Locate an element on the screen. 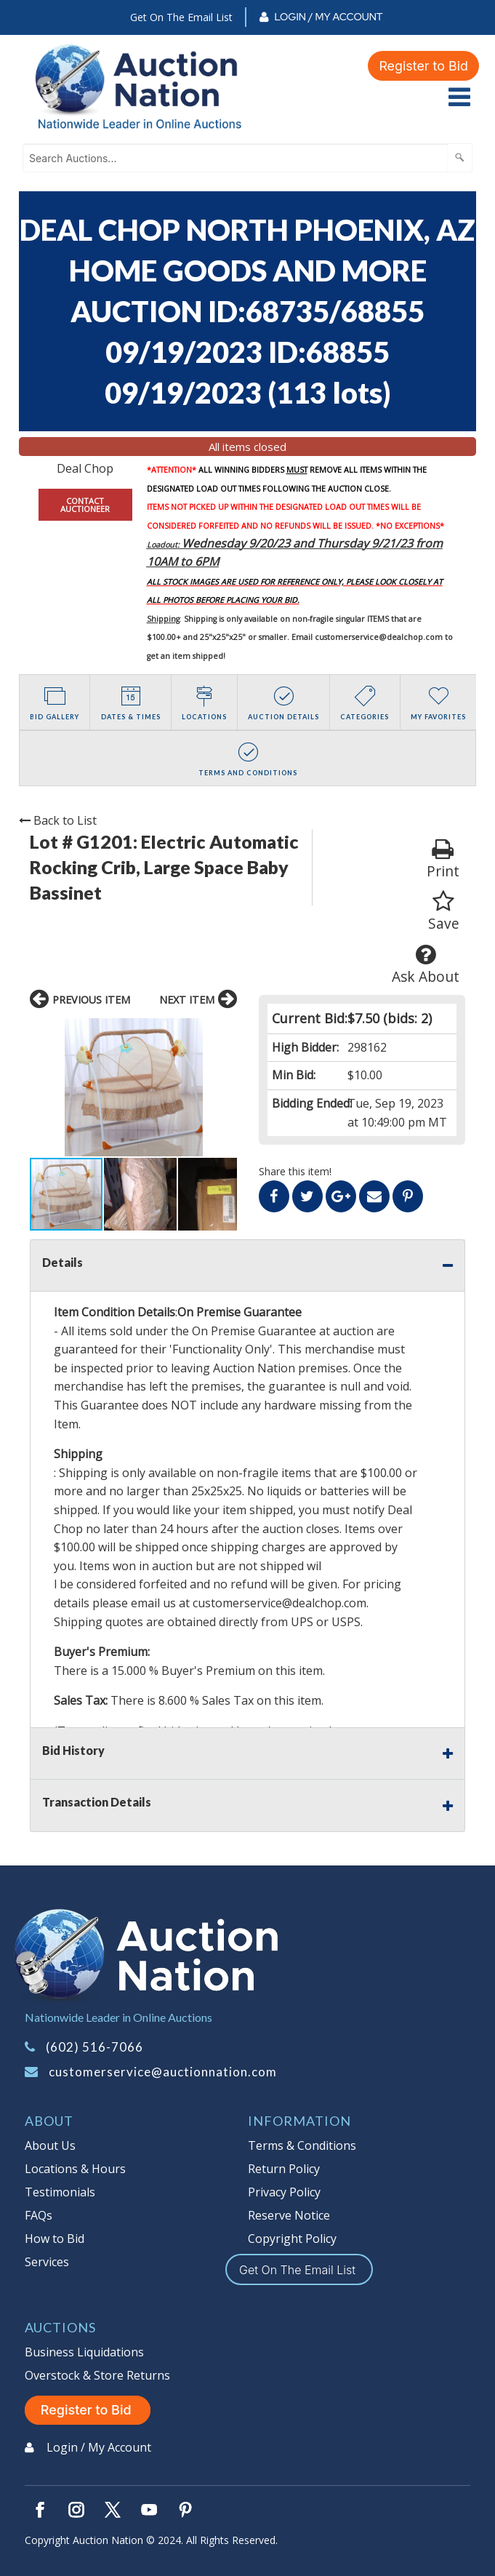 This screenshot has width=495, height=2576. Overstock & Store Returns is located at coordinates (97, 2375).